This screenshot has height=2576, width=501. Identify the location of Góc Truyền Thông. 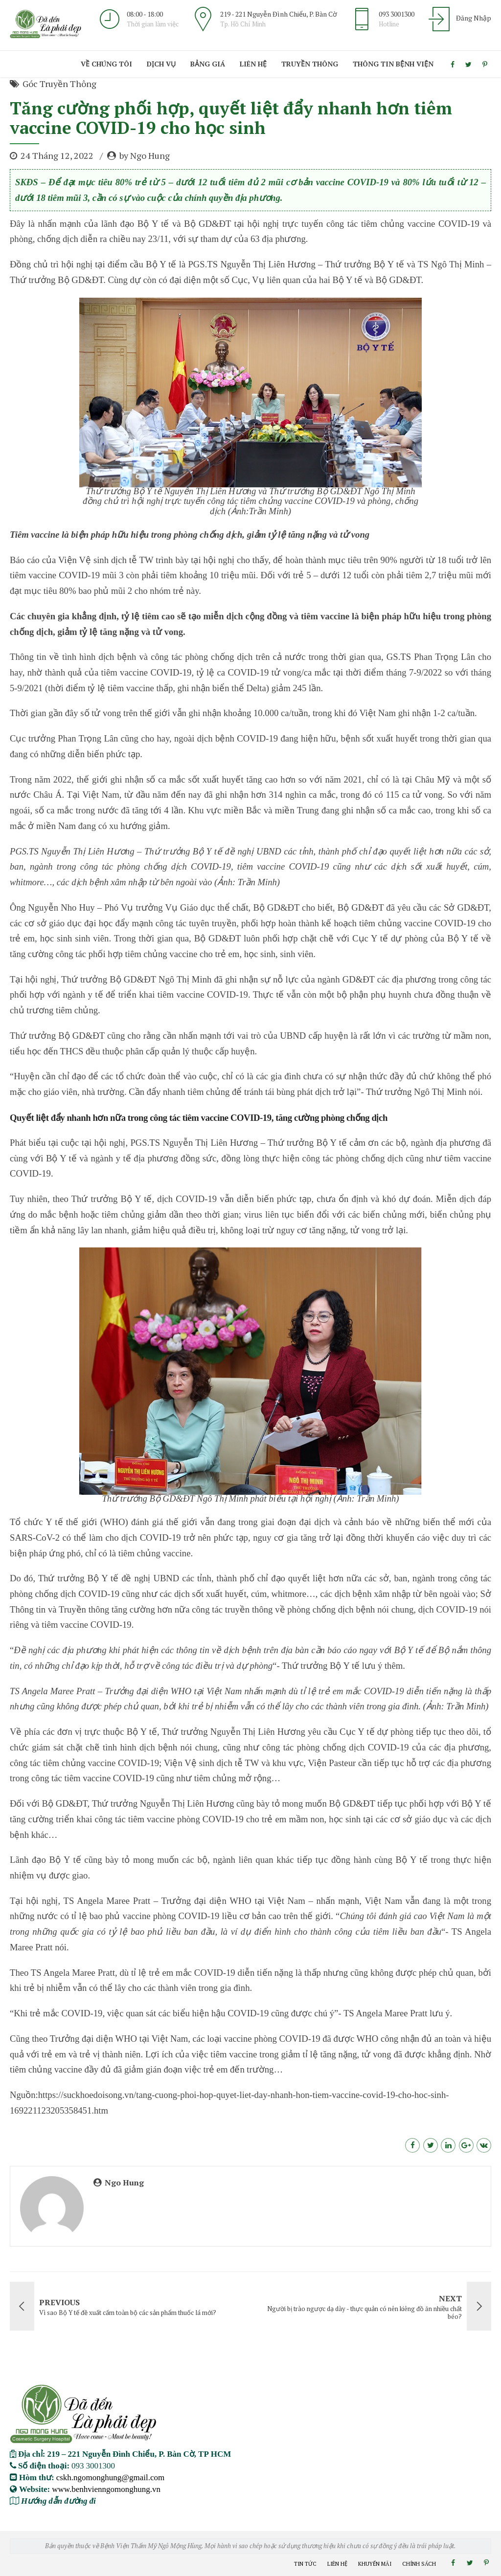
(59, 83).